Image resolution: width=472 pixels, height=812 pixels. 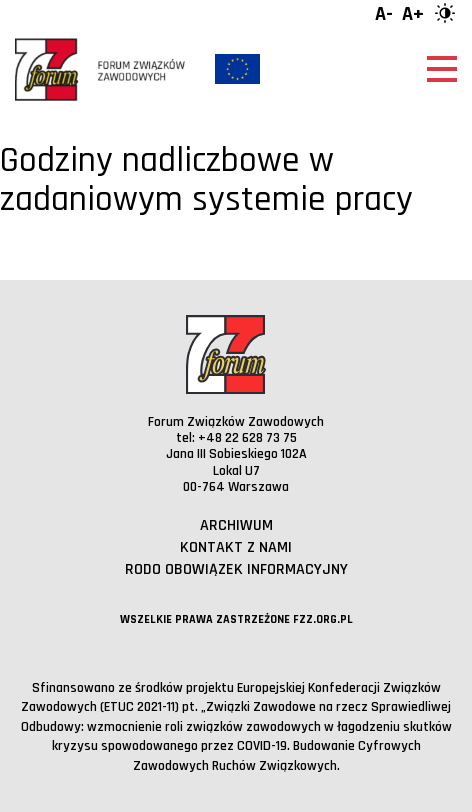 I want to click on Archiwum, so click(x=236, y=525).